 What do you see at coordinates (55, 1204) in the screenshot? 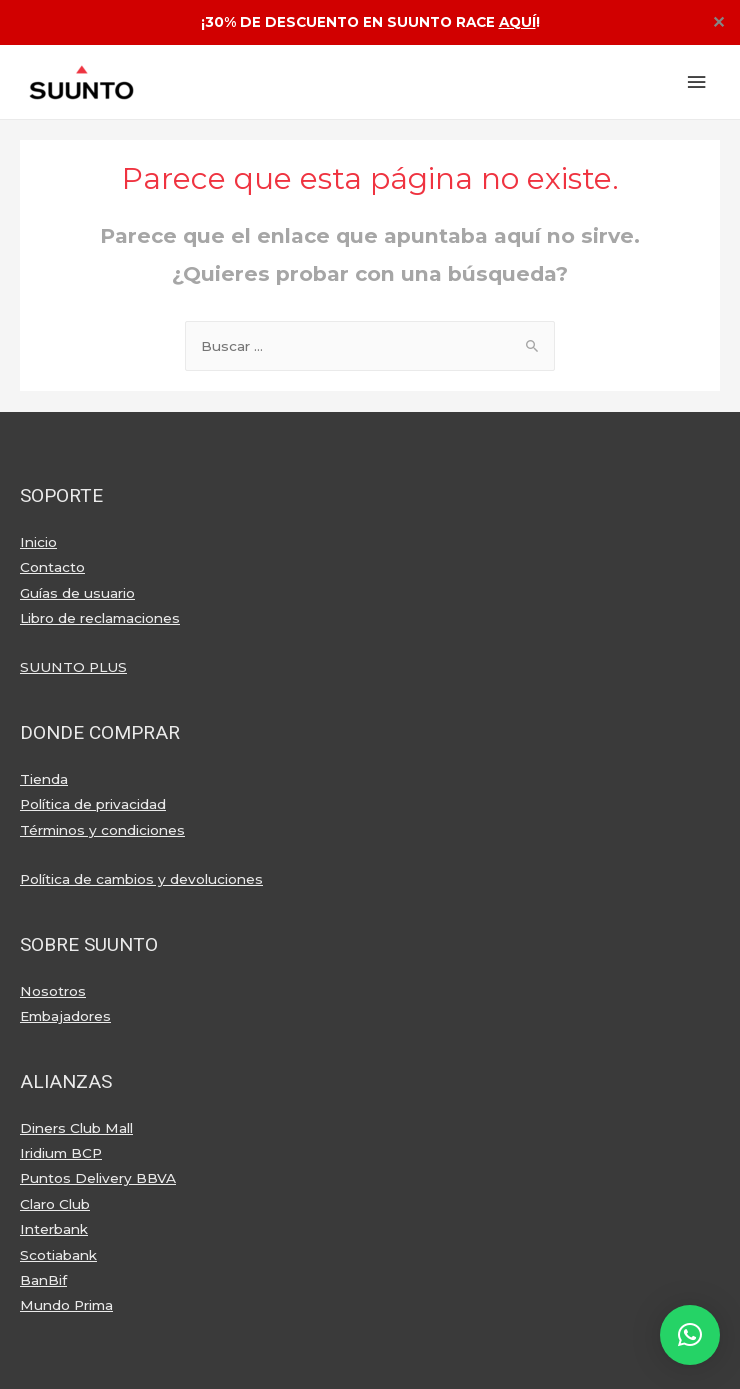
I see `Claro Club` at bounding box center [55, 1204].